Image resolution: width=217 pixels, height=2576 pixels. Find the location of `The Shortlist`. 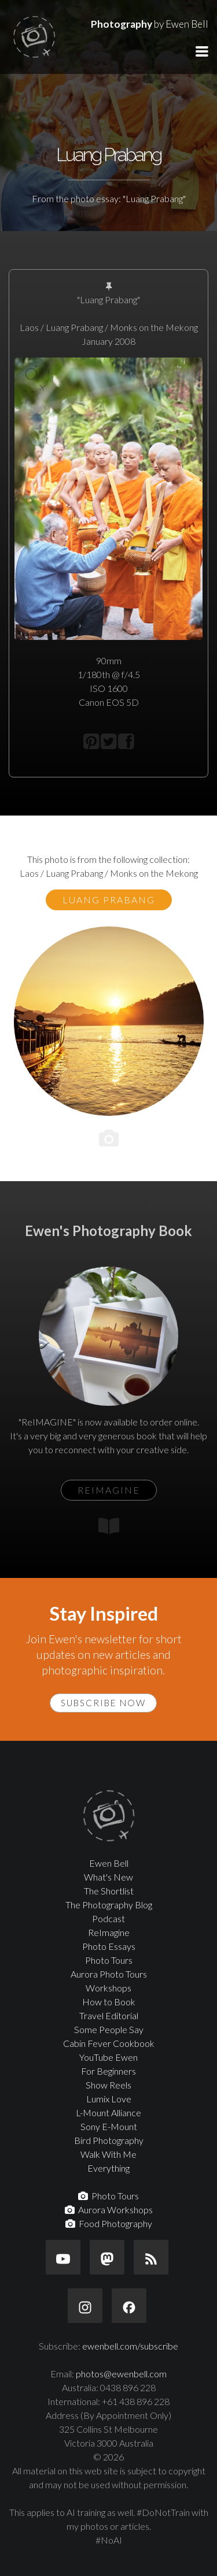

The Shortlist is located at coordinates (109, 1890).